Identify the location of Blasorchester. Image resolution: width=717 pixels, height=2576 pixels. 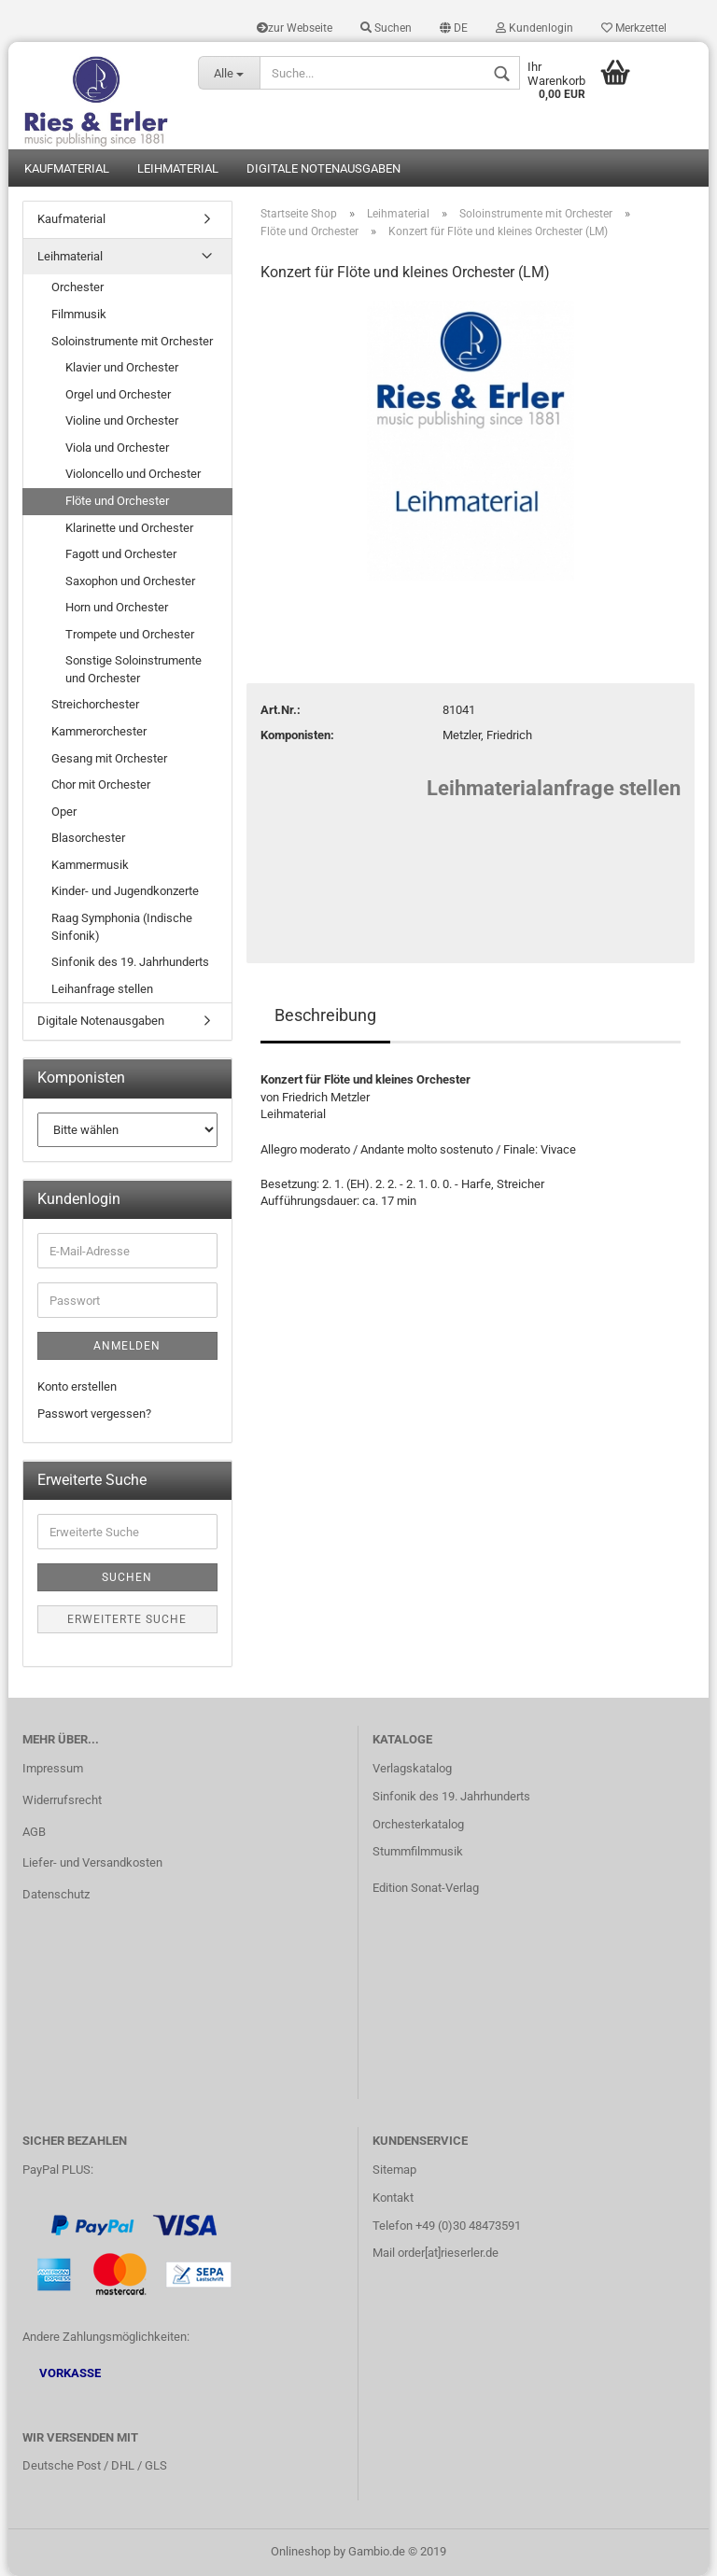
(88, 838).